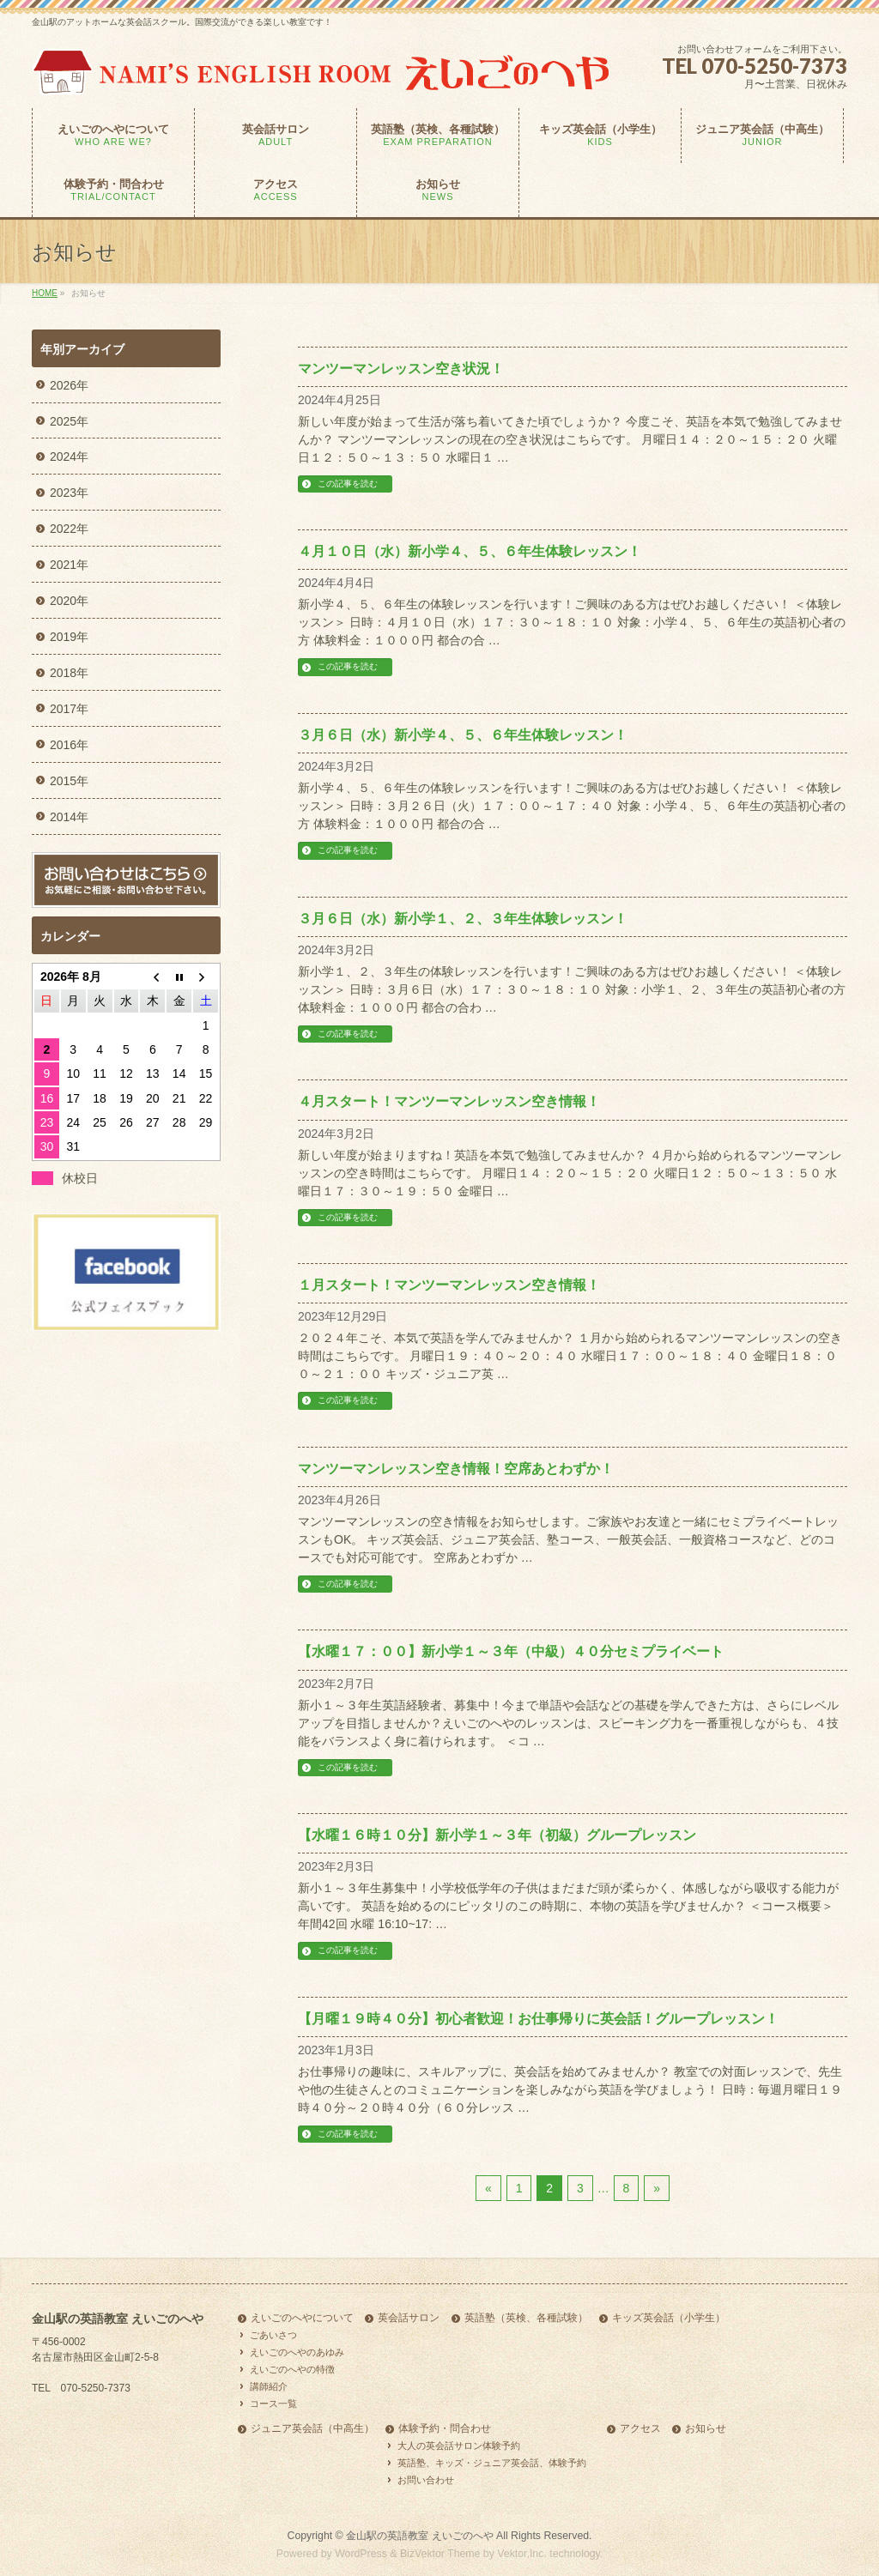  Describe the element at coordinates (302, 2318) in the screenshot. I see `えいごのへやについて` at that location.